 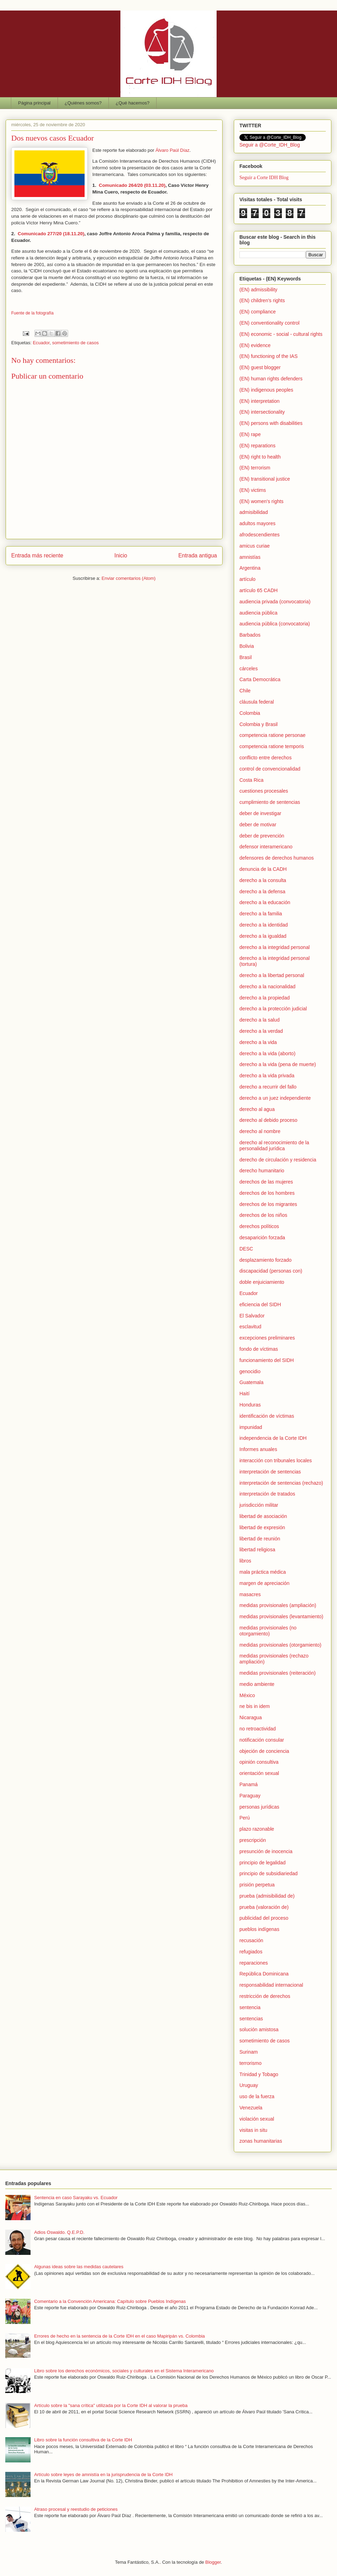 I want to click on afrodescendientes, so click(x=259, y=534).